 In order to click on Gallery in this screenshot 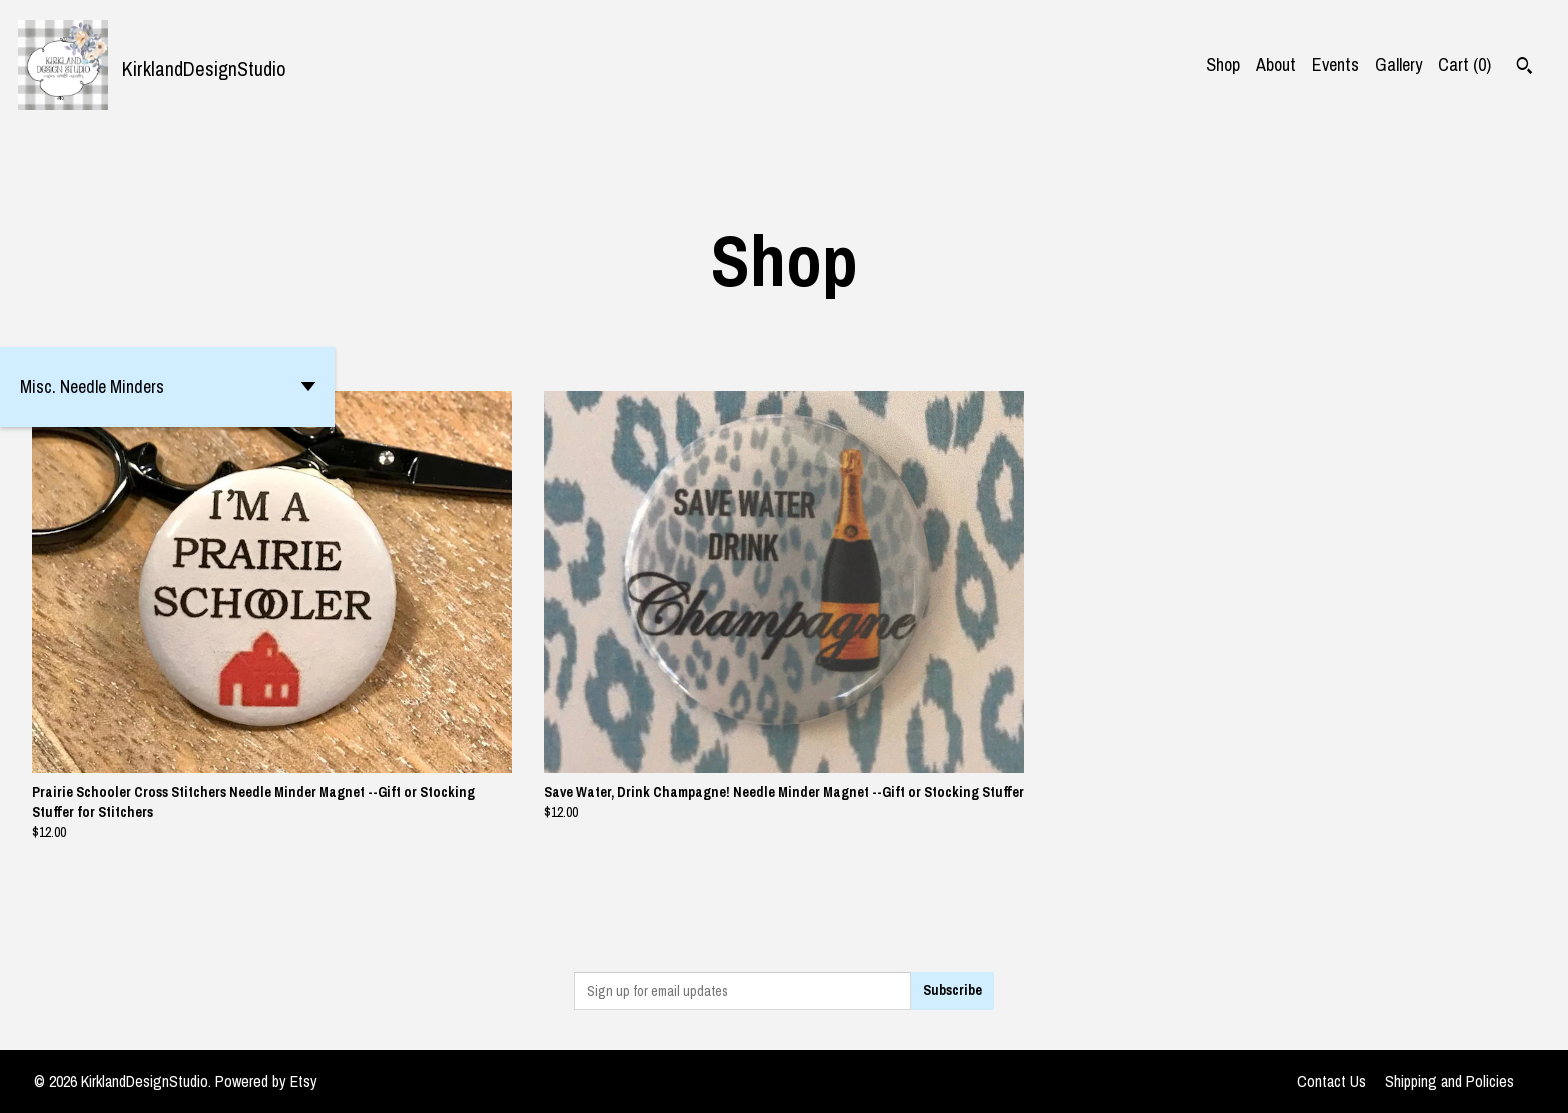, I will do `click(1398, 64)`.